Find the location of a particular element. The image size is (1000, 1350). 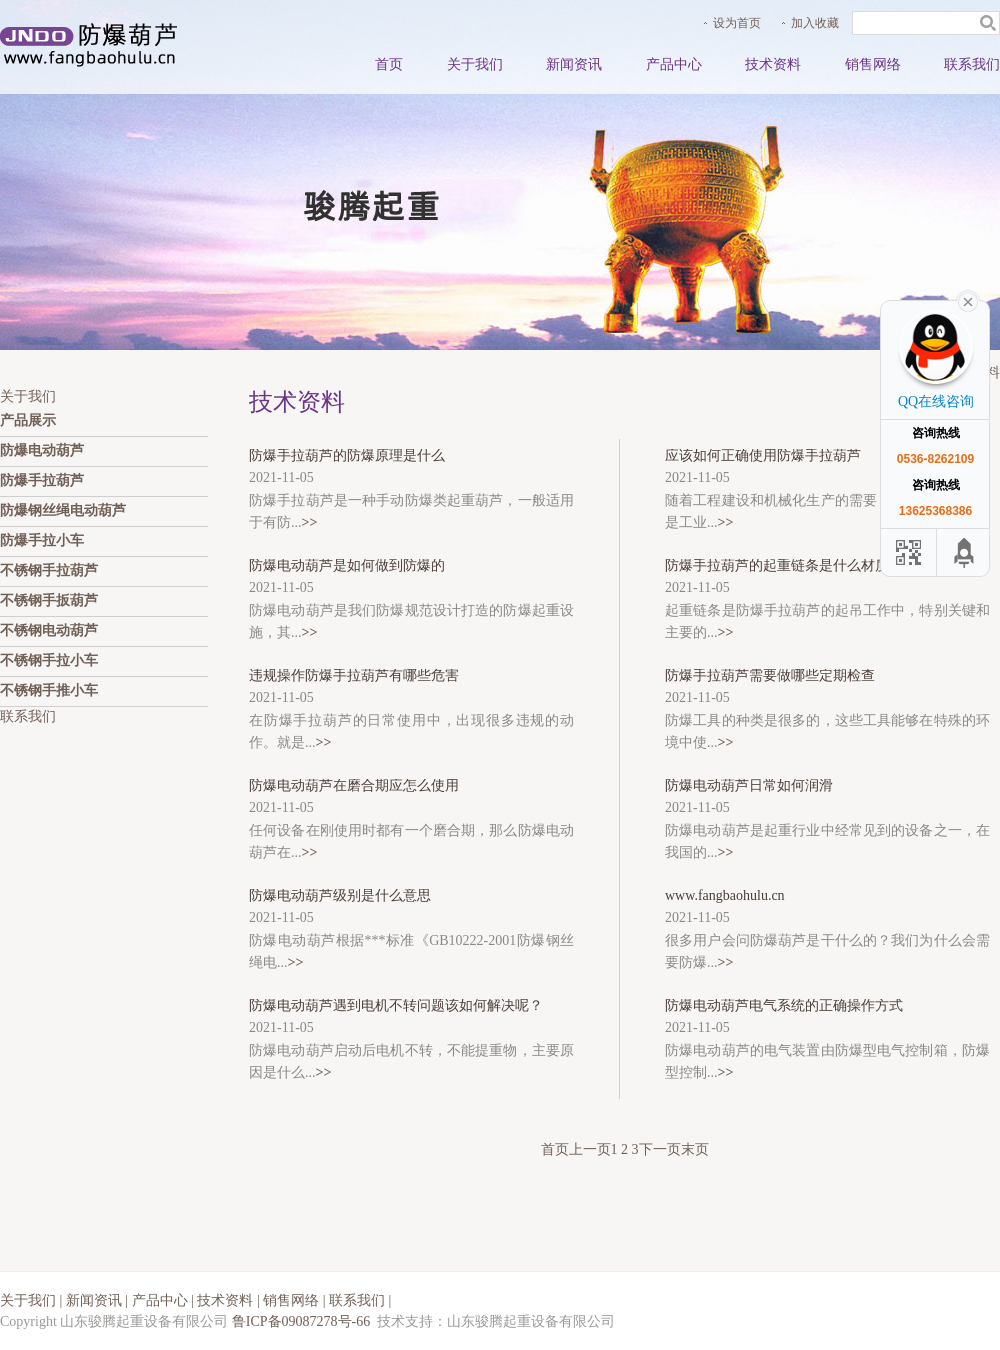

防爆手拉小车 is located at coordinates (42, 540).